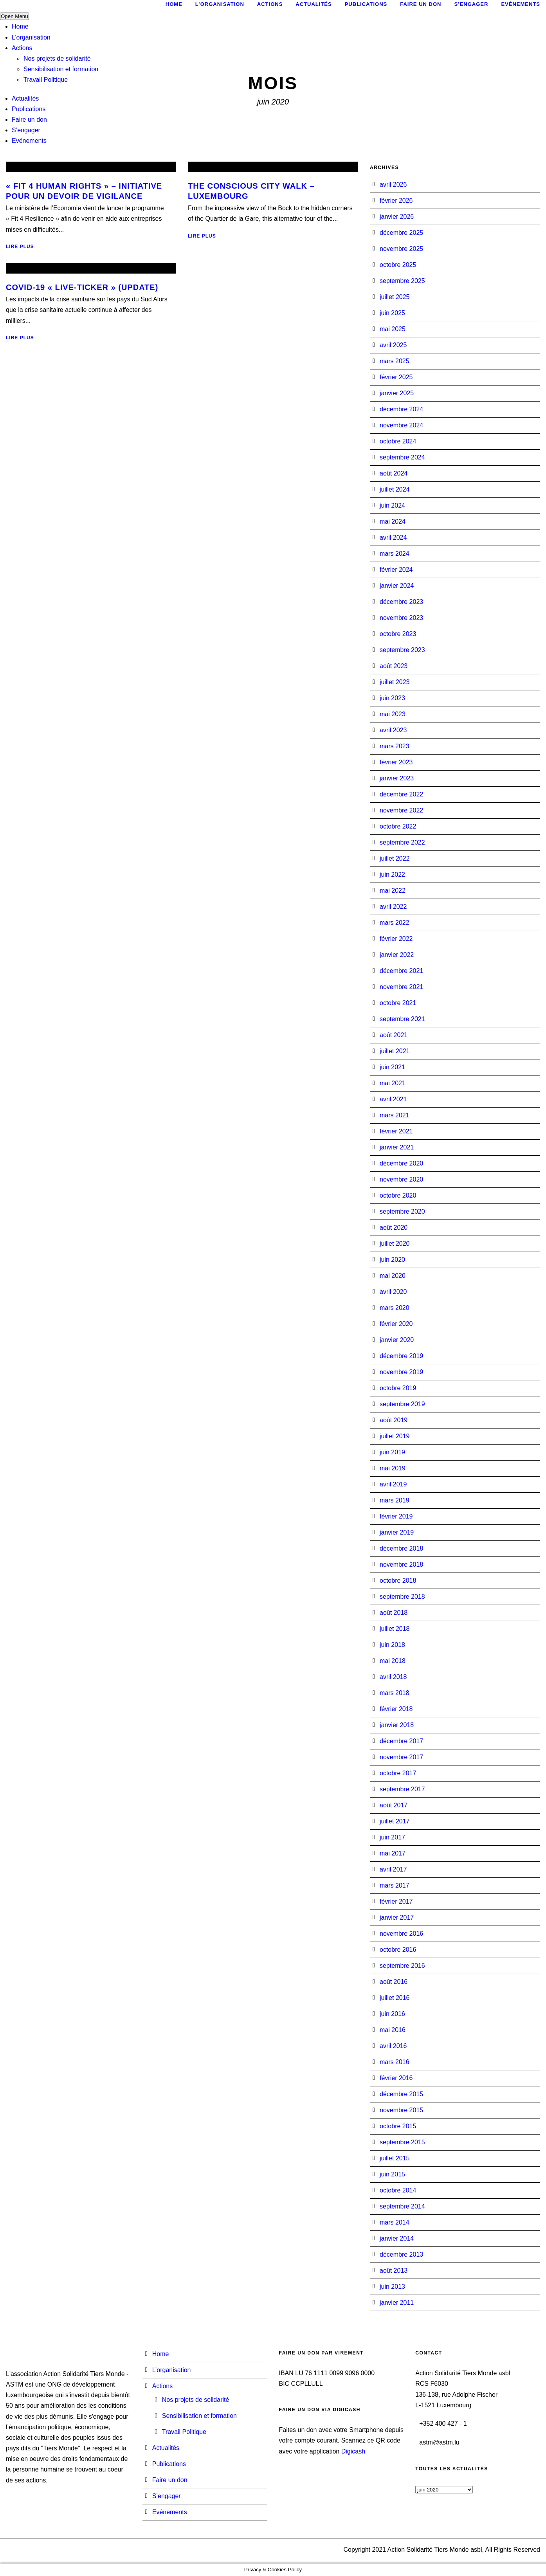 This screenshot has height=2576, width=546. Describe the element at coordinates (393, 2270) in the screenshot. I see `août 2013` at that location.